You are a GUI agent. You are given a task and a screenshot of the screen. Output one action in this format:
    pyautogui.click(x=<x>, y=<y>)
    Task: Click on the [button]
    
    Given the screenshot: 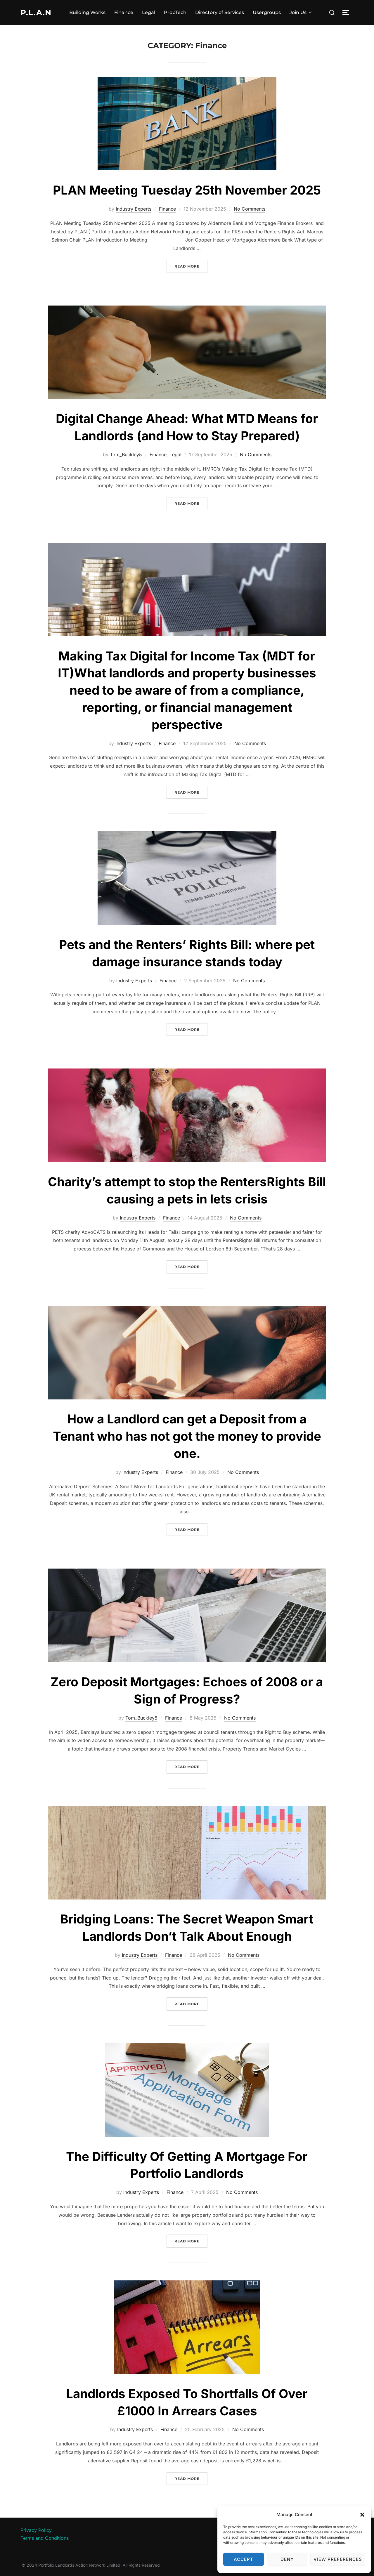 What is the action you would take?
    pyautogui.click(x=362, y=2515)
    